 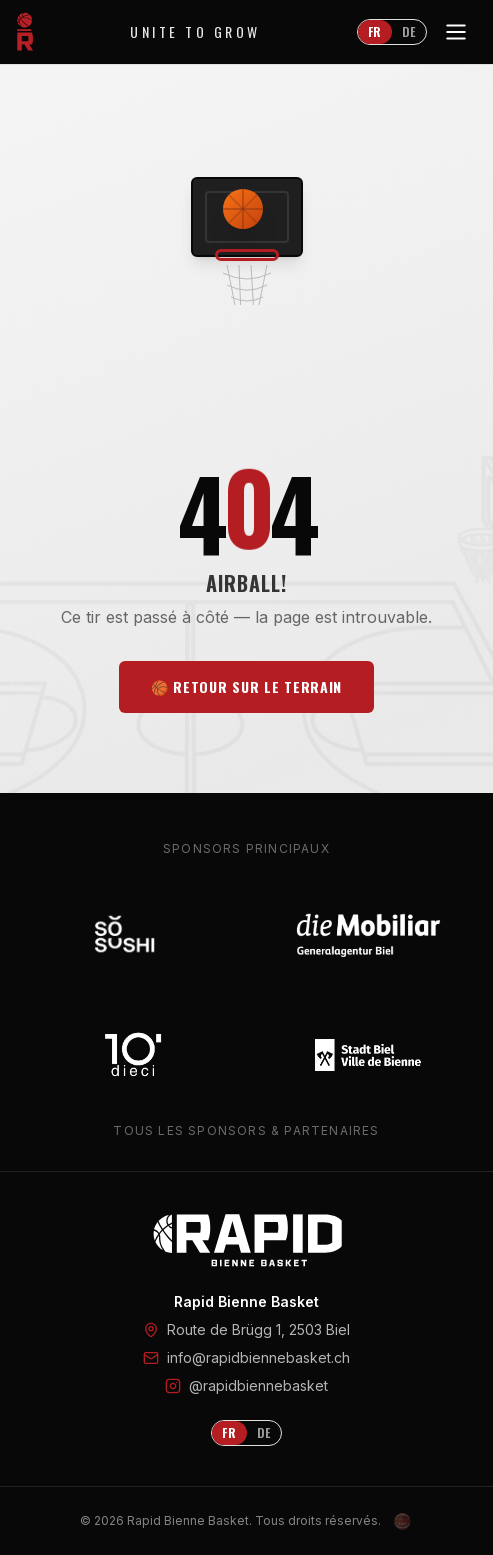 What do you see at coordinates (409, 31) in the screenshot?
I see `DE` at bounding box center [409, 31].